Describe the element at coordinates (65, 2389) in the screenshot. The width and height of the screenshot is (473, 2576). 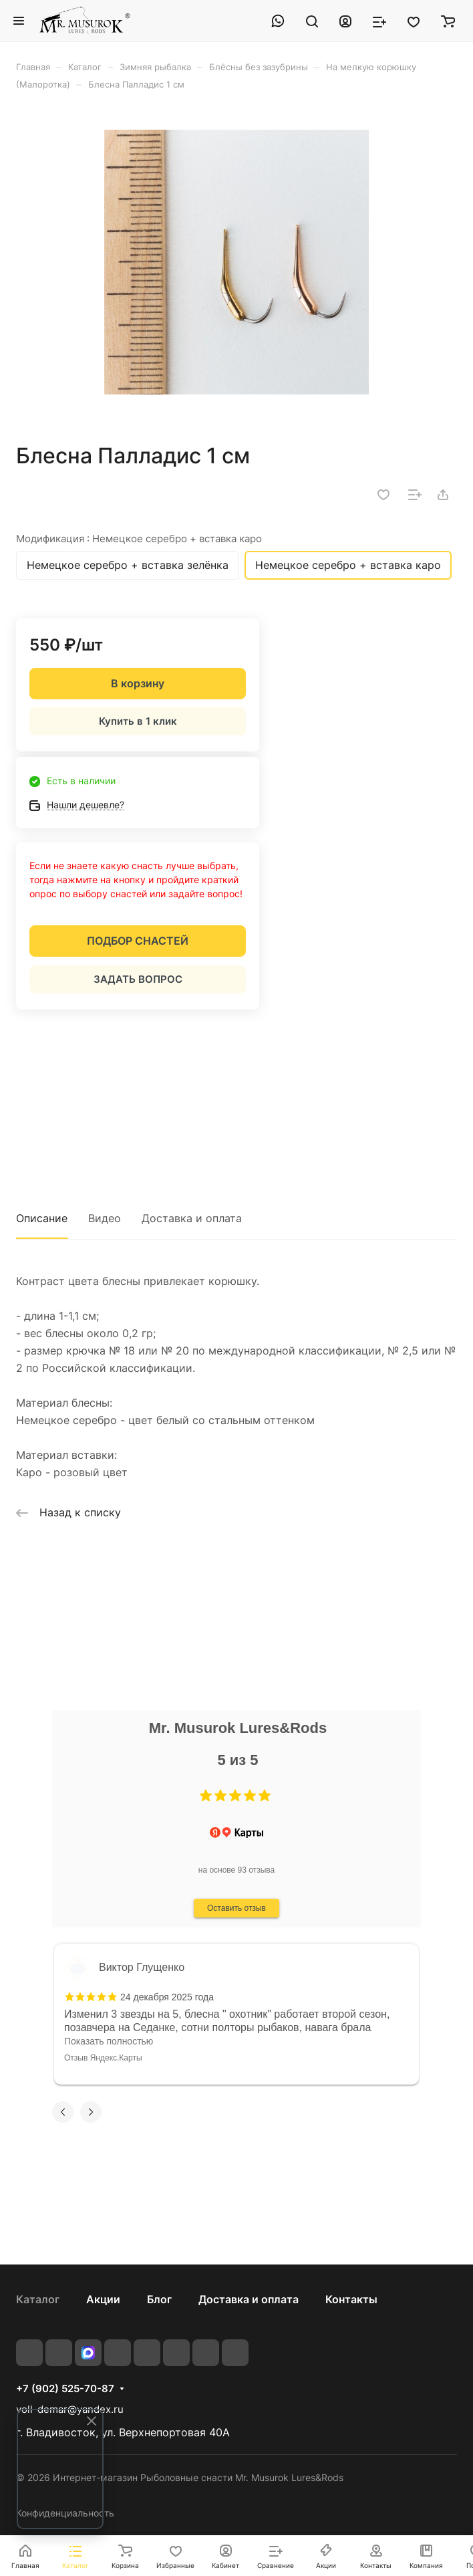
I see `+7 (902) 525-70-87` at that location.